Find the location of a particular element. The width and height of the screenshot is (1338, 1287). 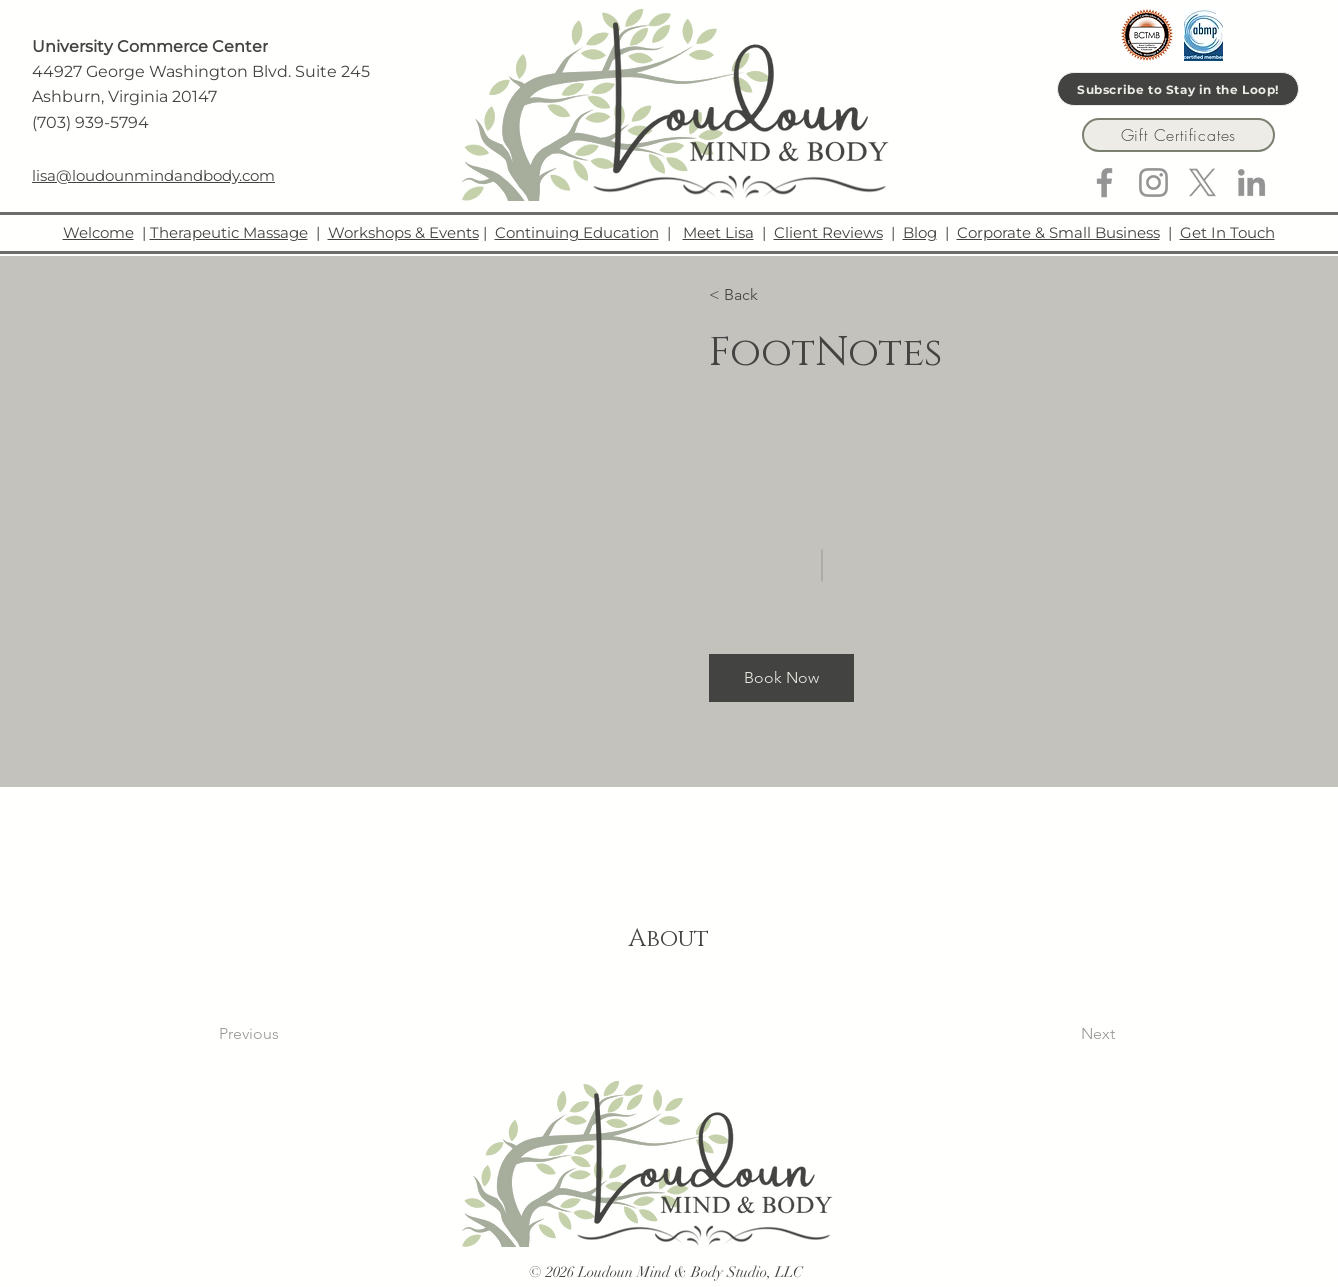

Continuing Education is located at coordinates (577, 232).